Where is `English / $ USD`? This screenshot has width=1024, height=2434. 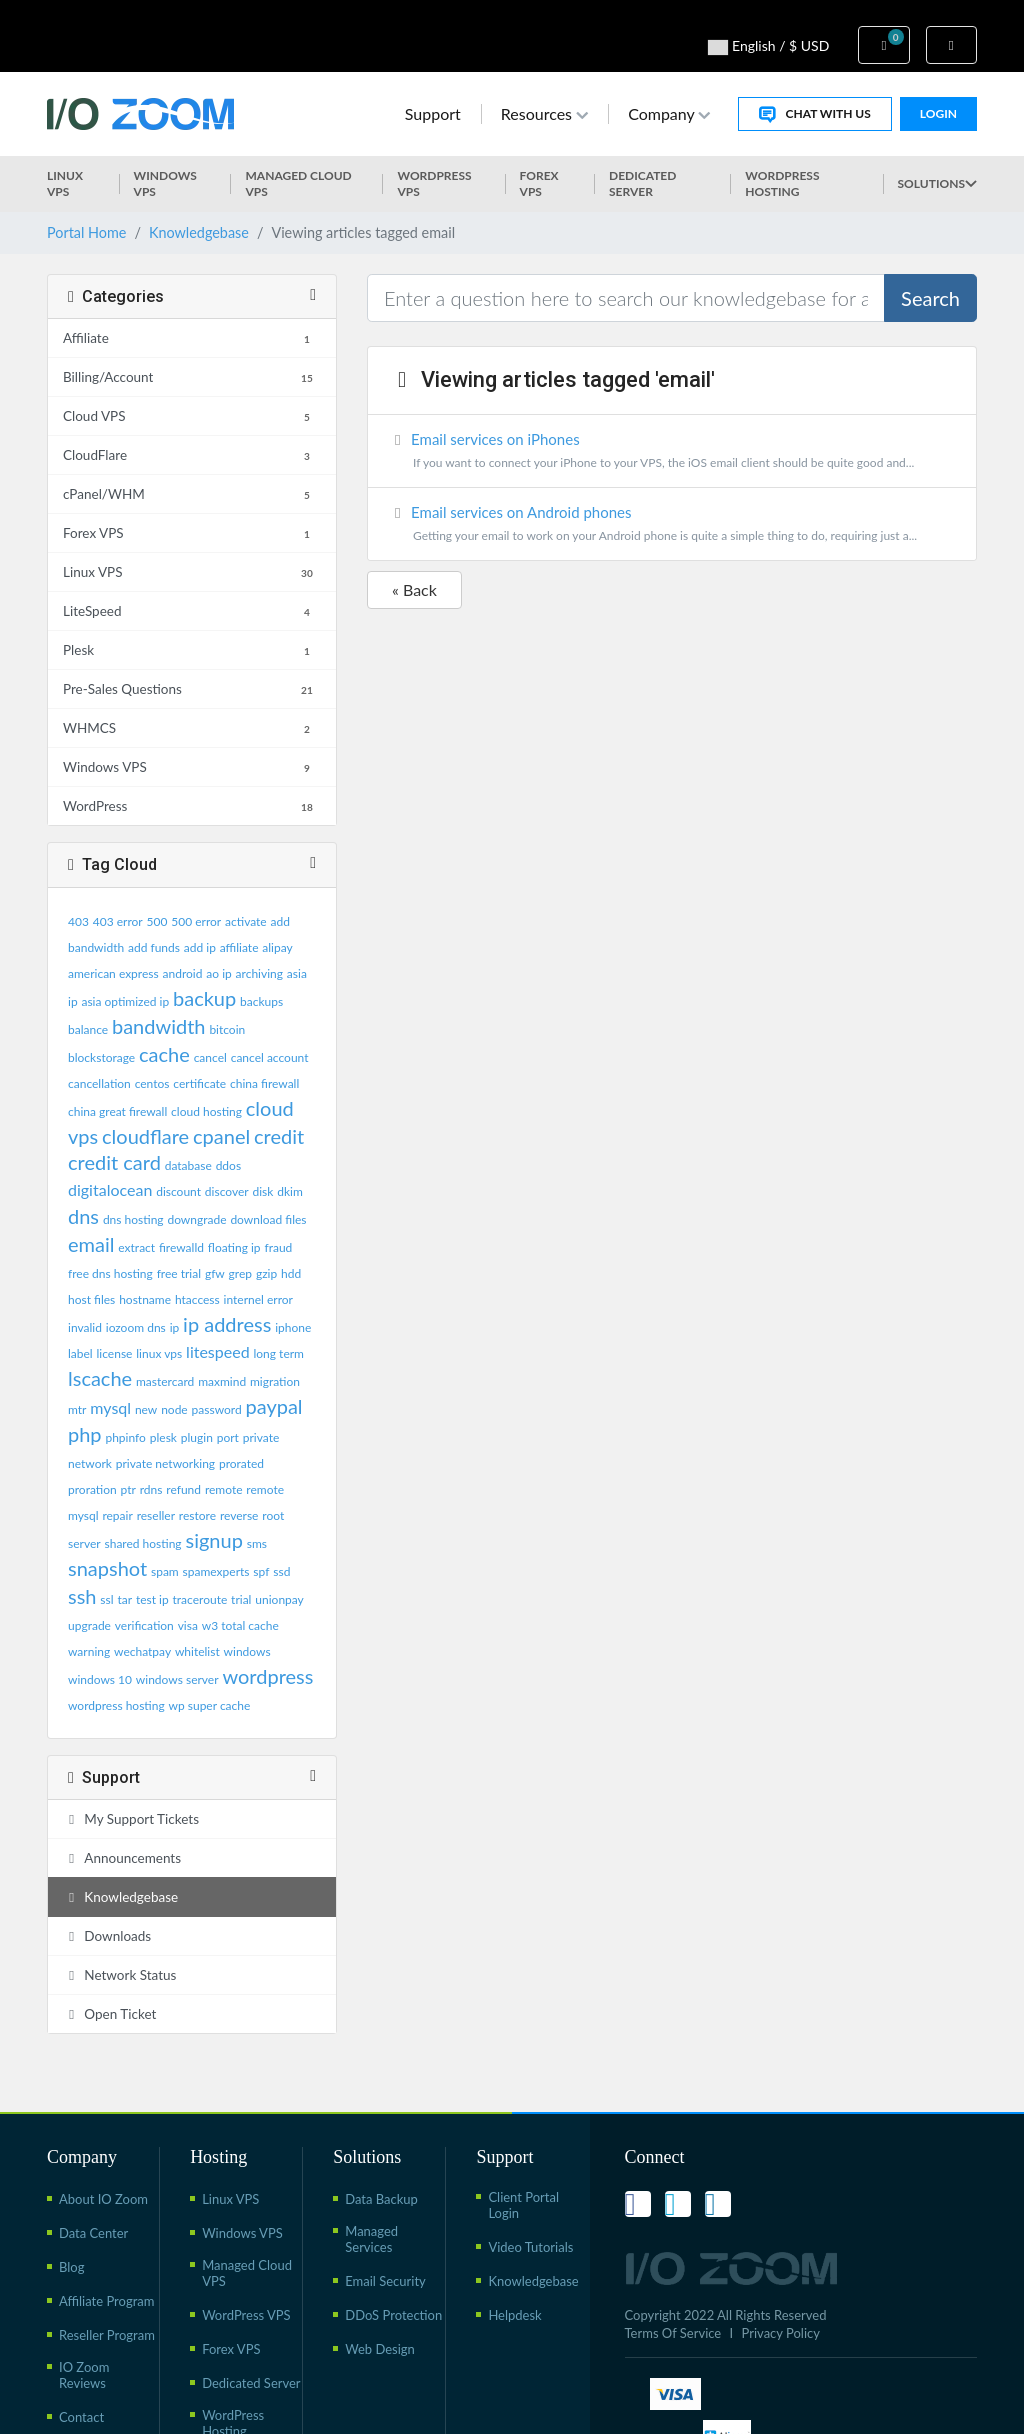
English / $ USD is located at coordinates (768, 46).